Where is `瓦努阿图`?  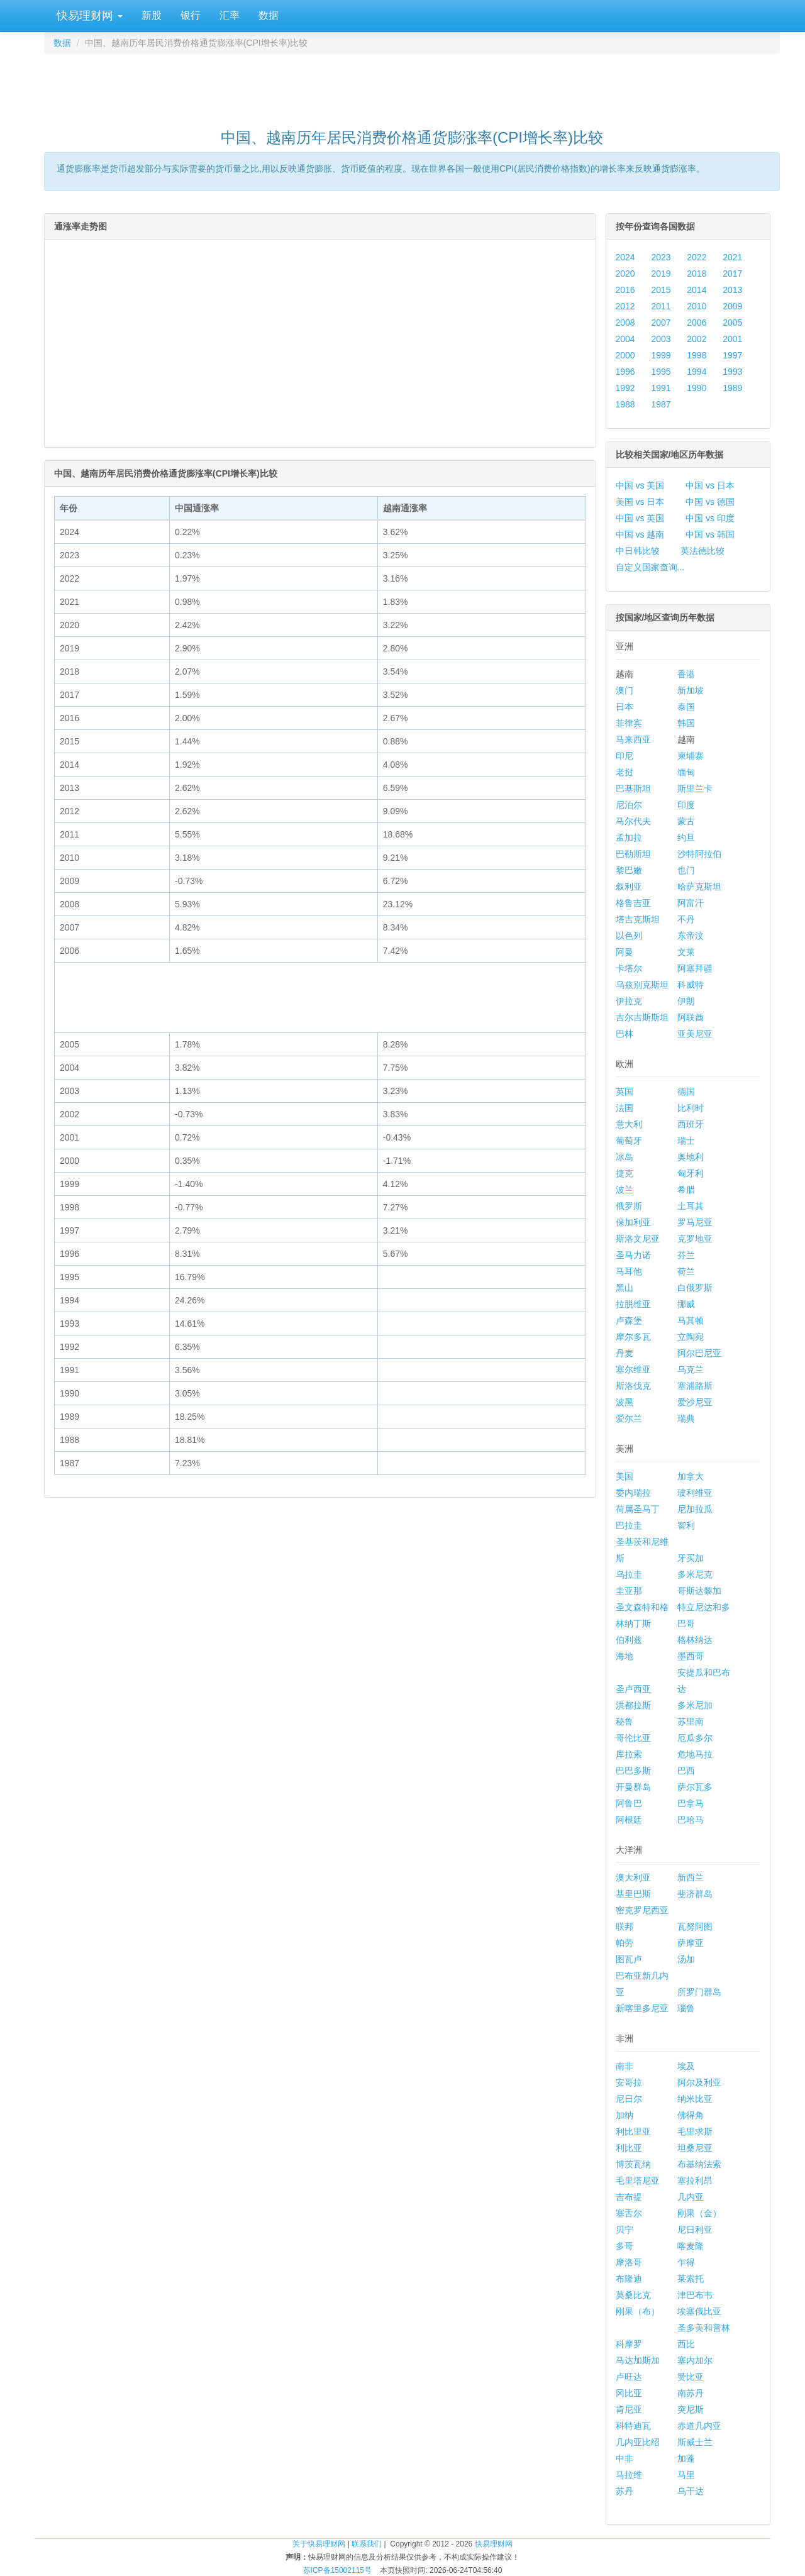 瓦努阿图 is located at coordinates (695, 1926).